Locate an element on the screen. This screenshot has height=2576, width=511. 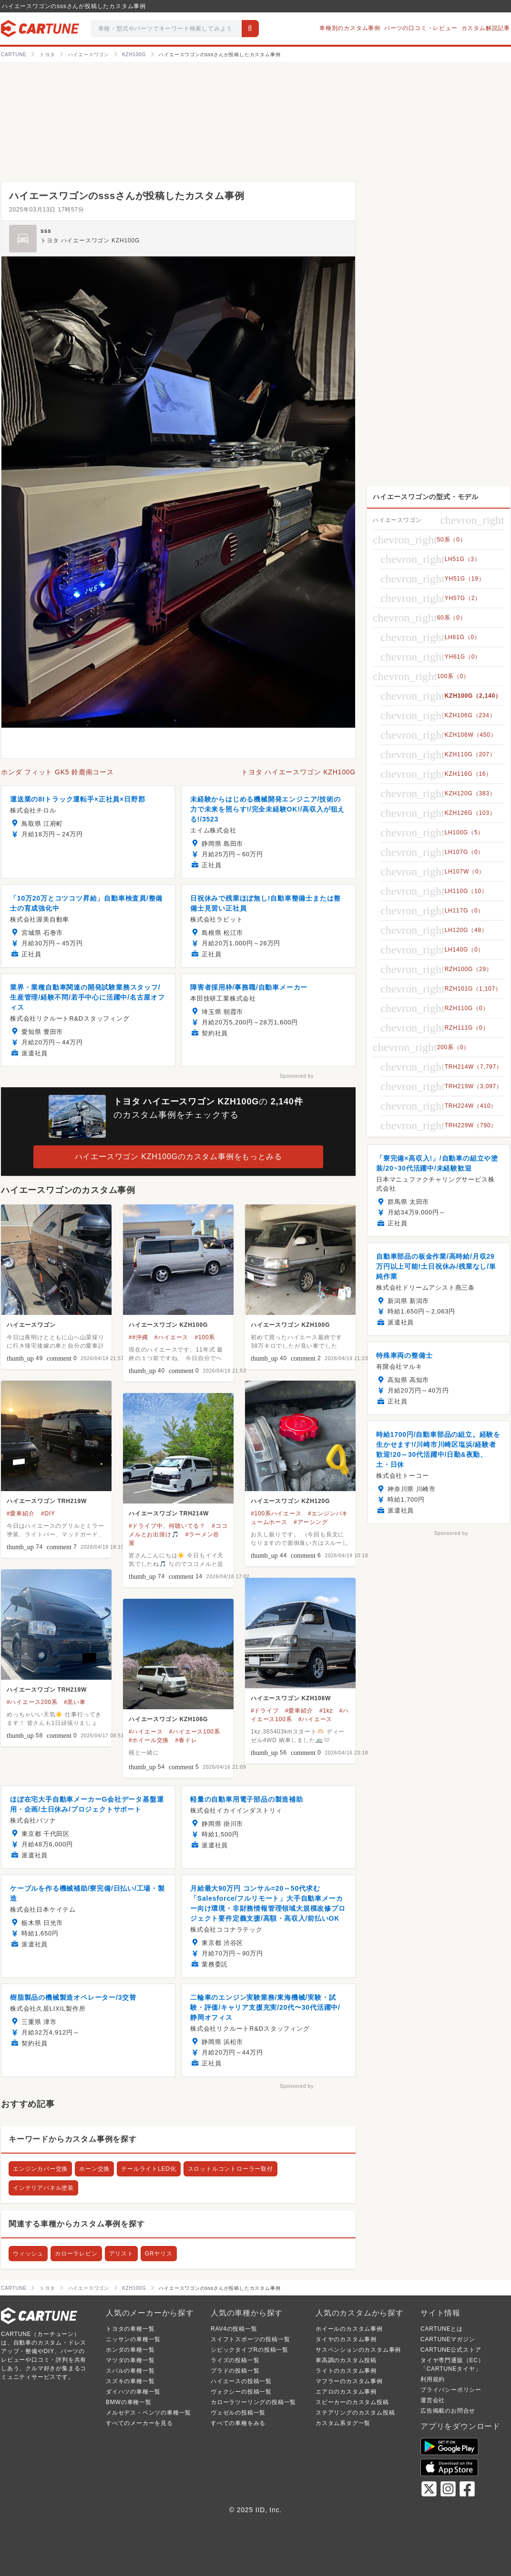
ハイエースワゴン is located at coordinates (31, 1325).